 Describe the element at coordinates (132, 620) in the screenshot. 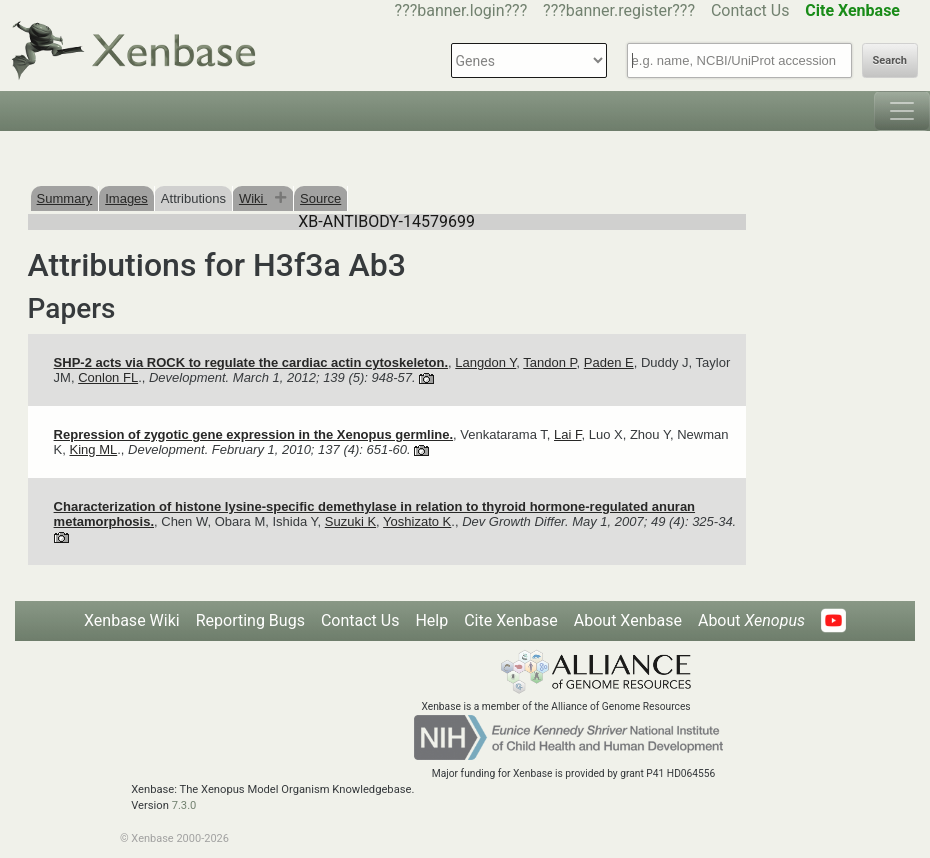

I see `Xenbase Wiki` at that location.